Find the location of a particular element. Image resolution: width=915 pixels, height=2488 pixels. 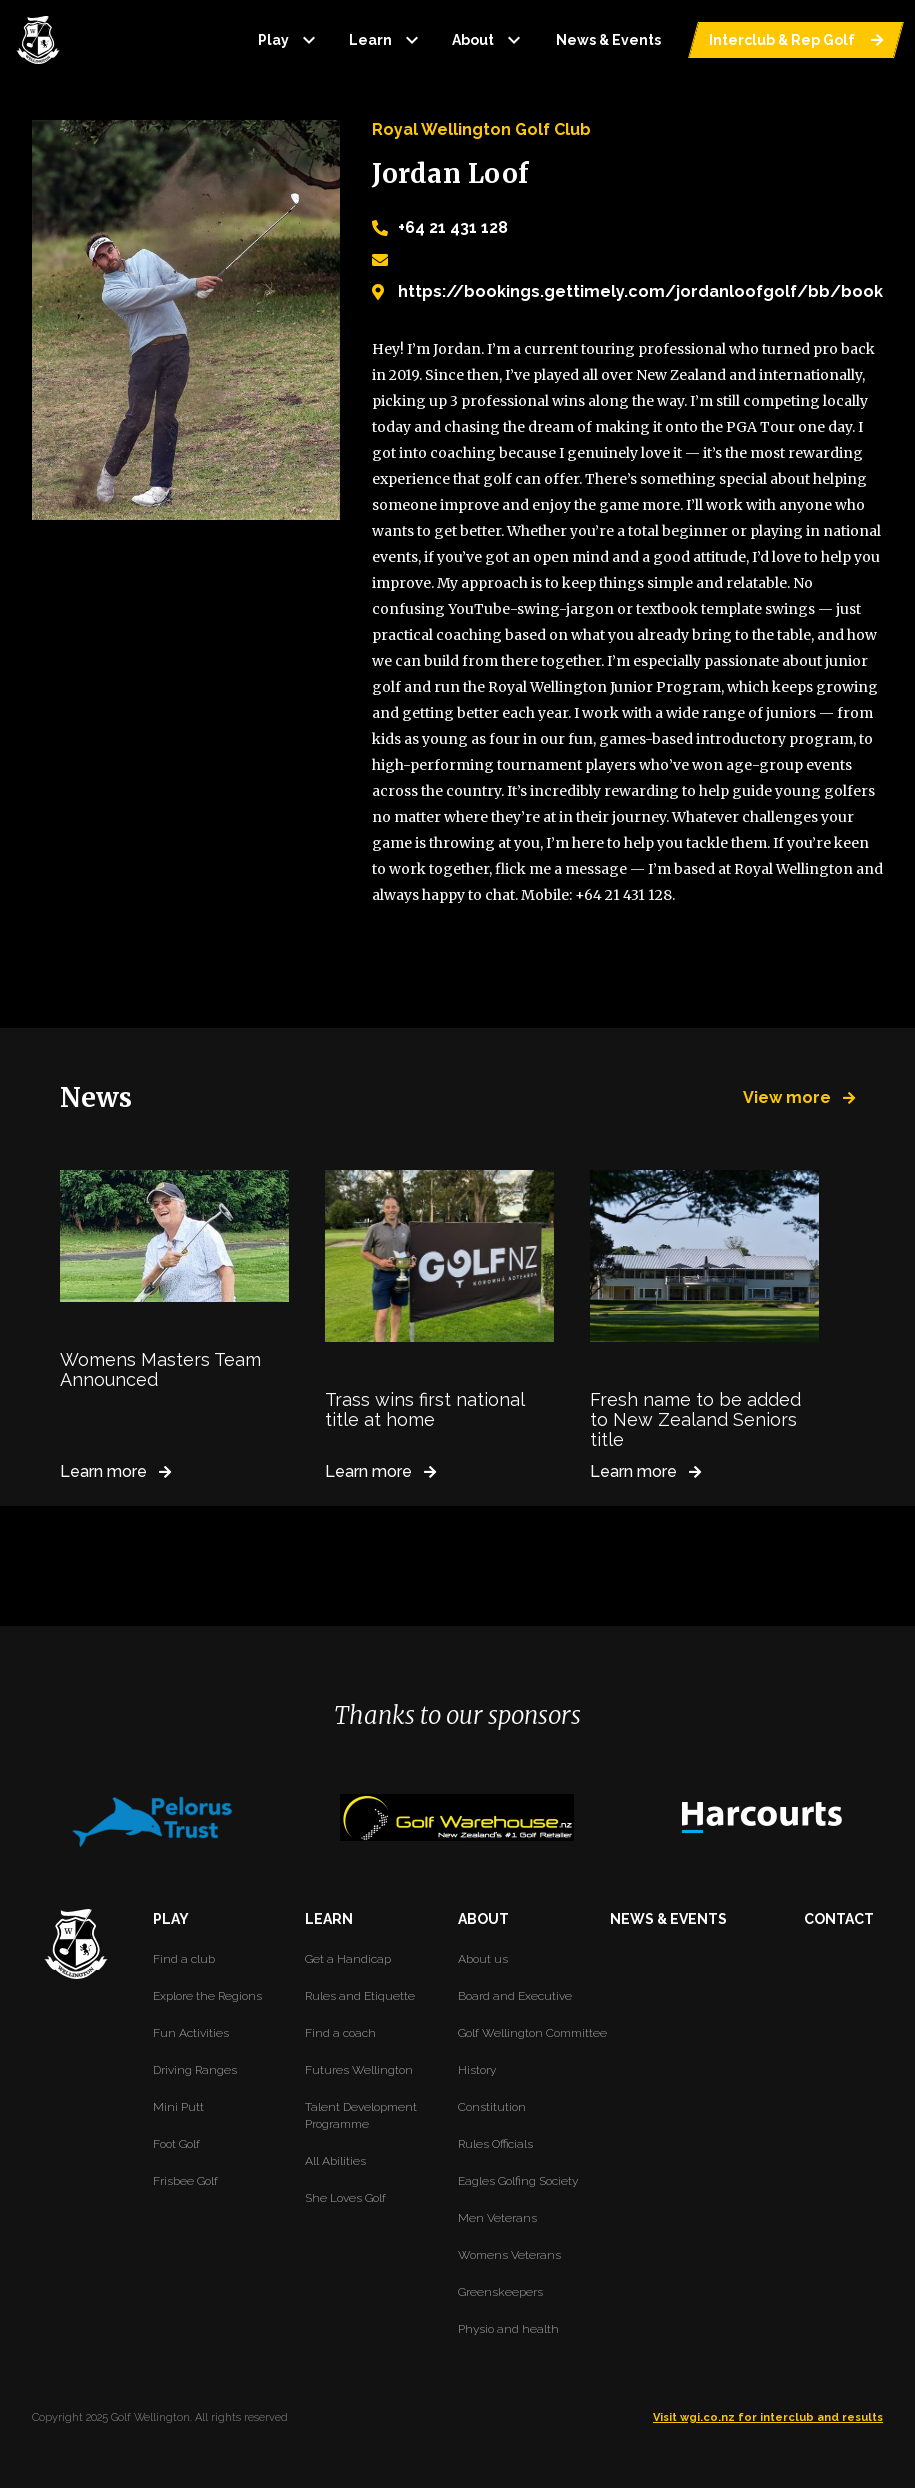

Play is located at coordinates (289, 40).